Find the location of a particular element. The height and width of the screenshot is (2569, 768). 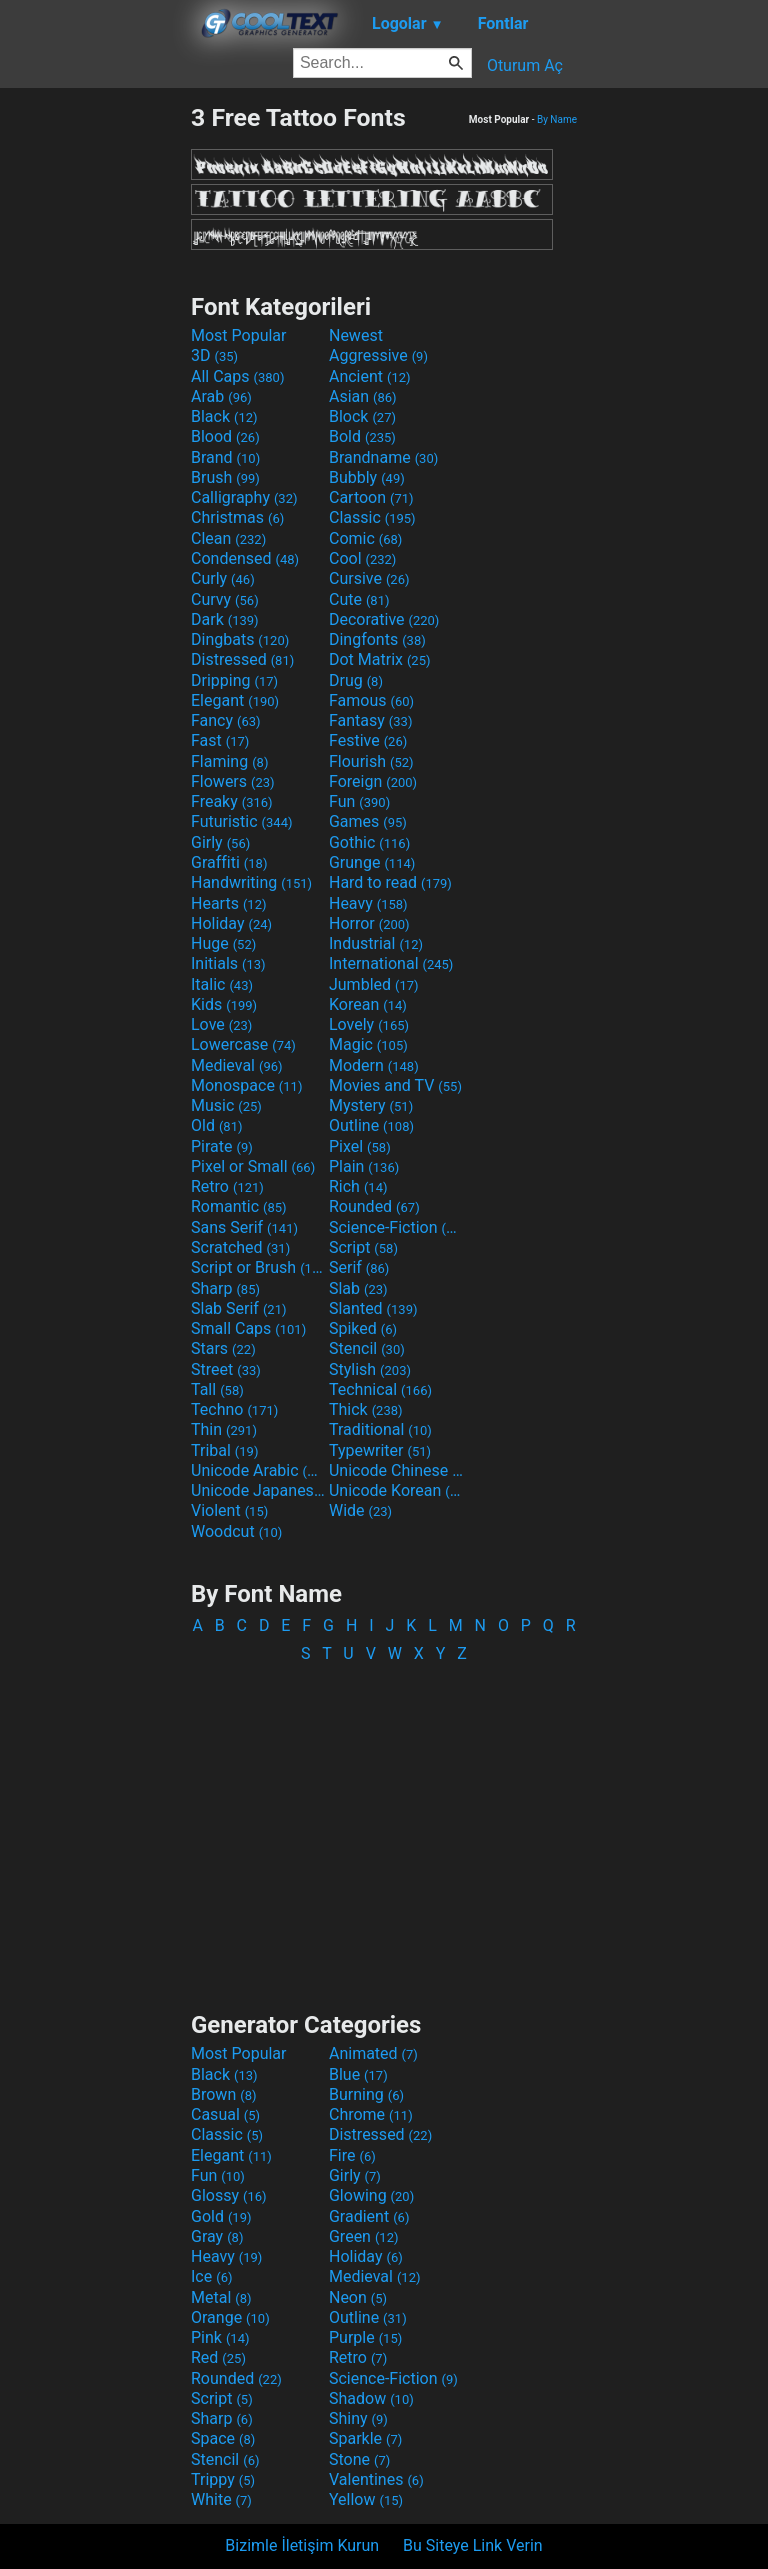

Freaky is located at coordinates (232, 801).